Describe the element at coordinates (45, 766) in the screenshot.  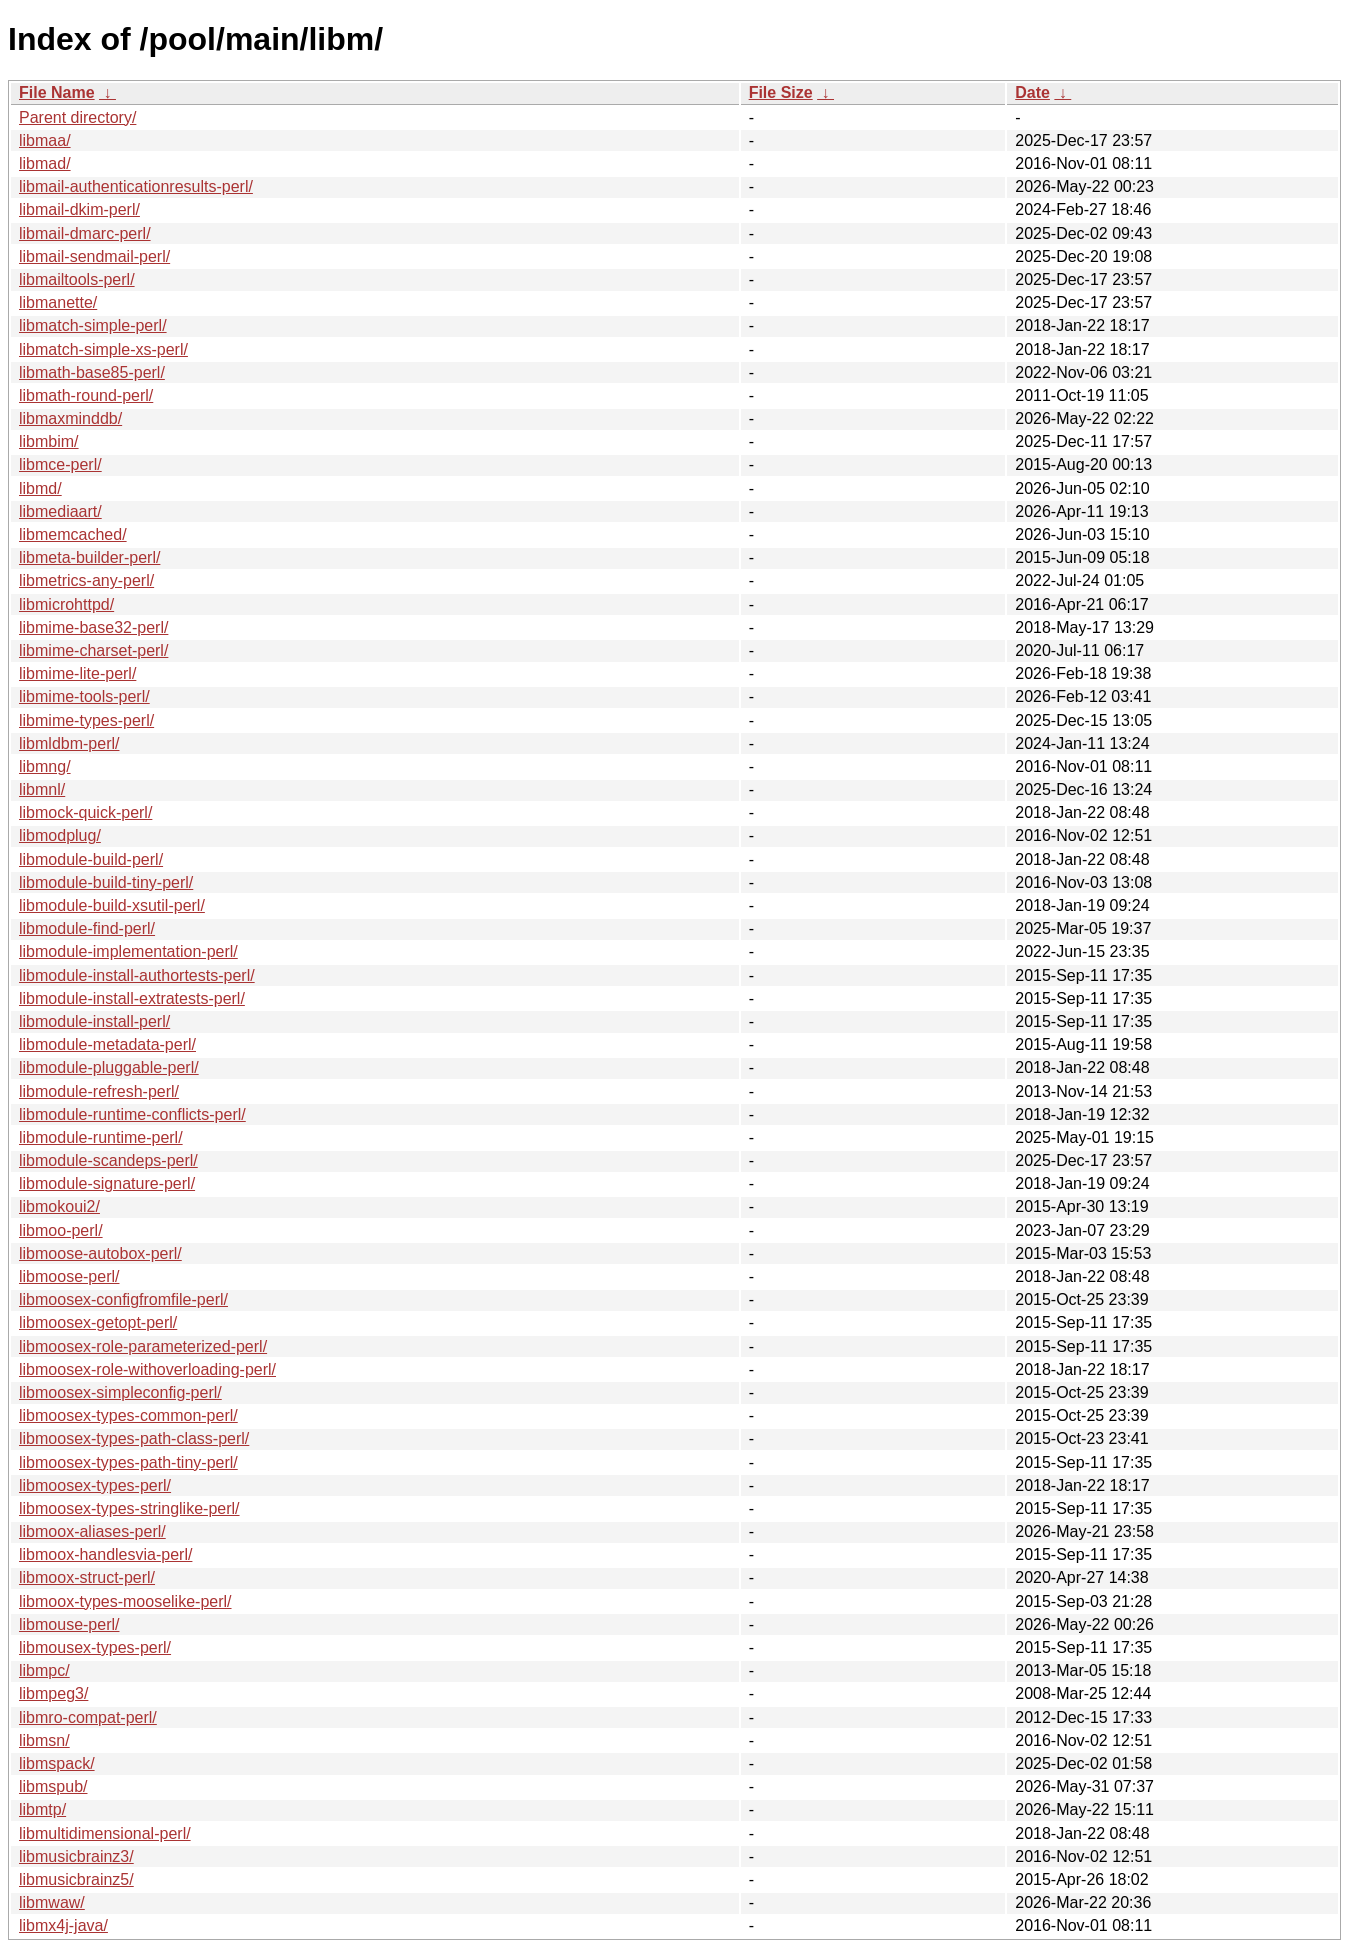
I see `libmng/` at that location.